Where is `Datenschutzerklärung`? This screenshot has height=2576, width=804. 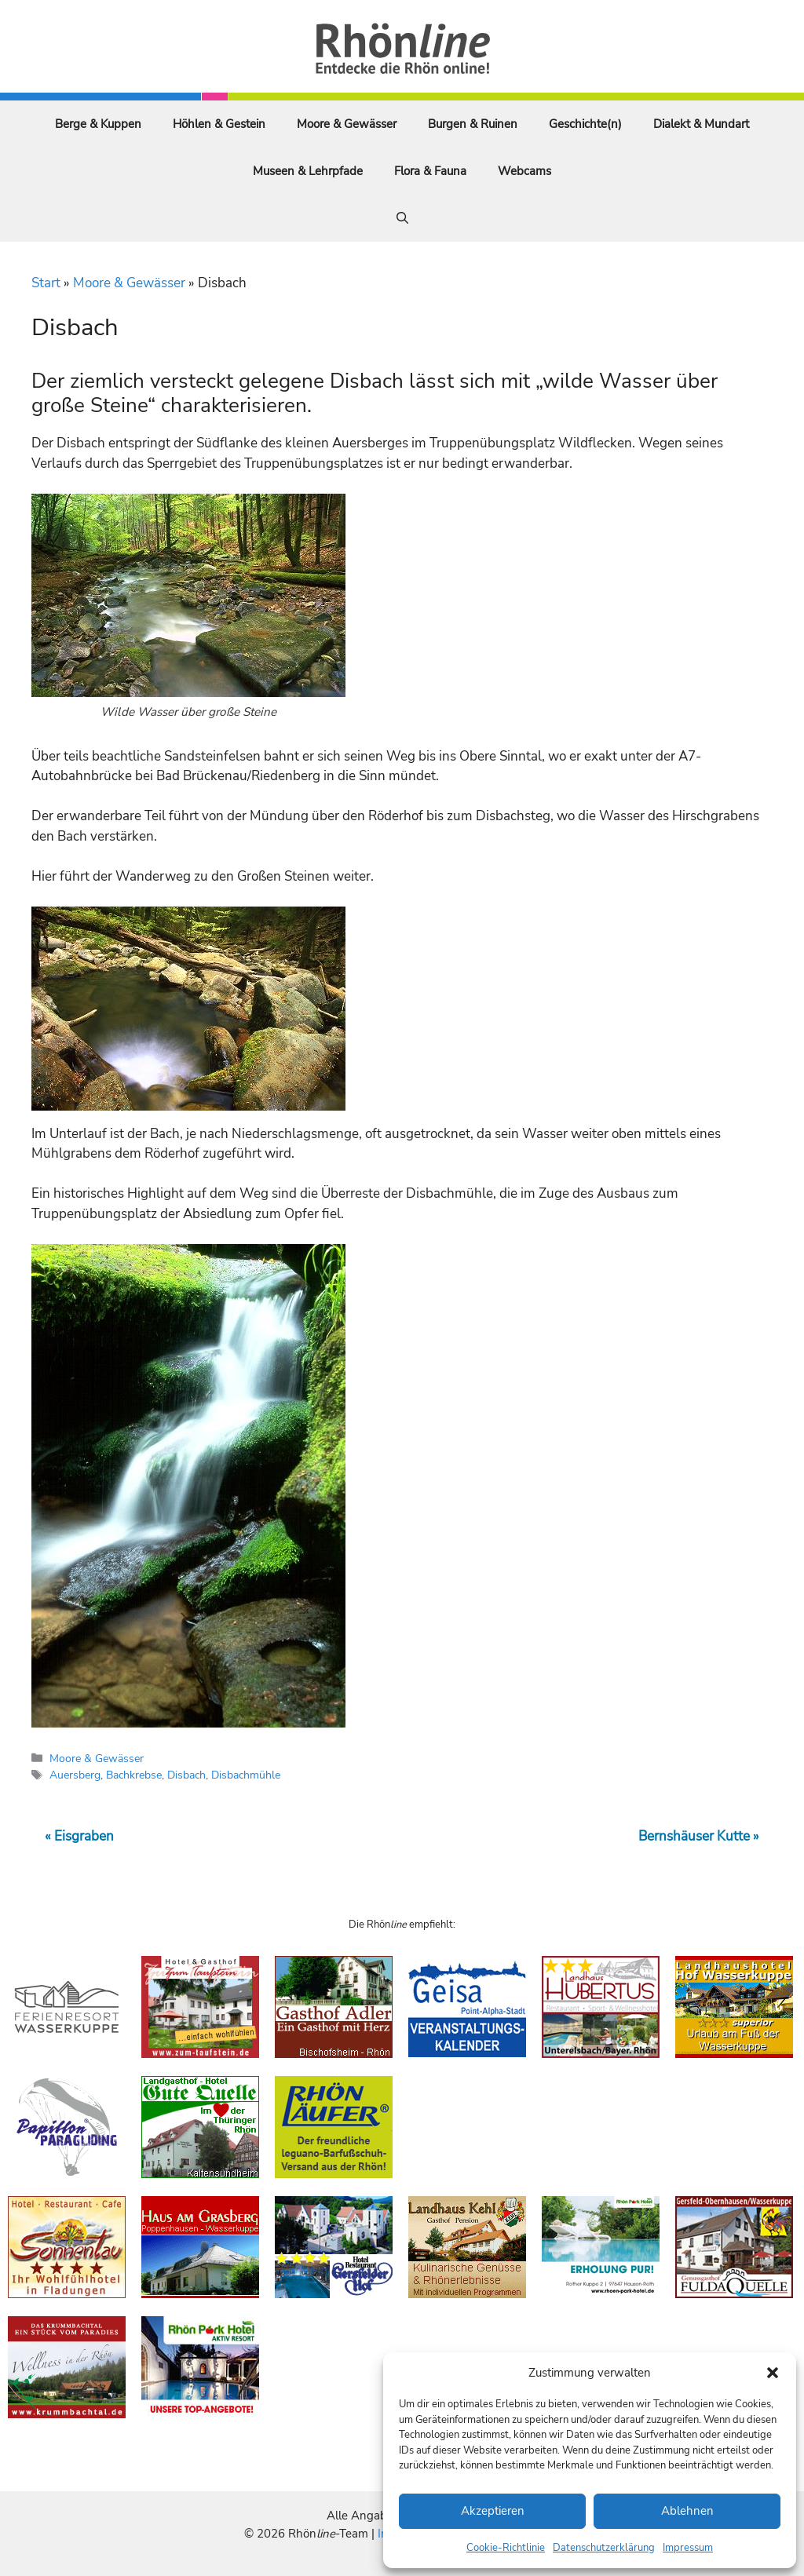
Datenschutzerklärung is located at coordinates (604, 2548).